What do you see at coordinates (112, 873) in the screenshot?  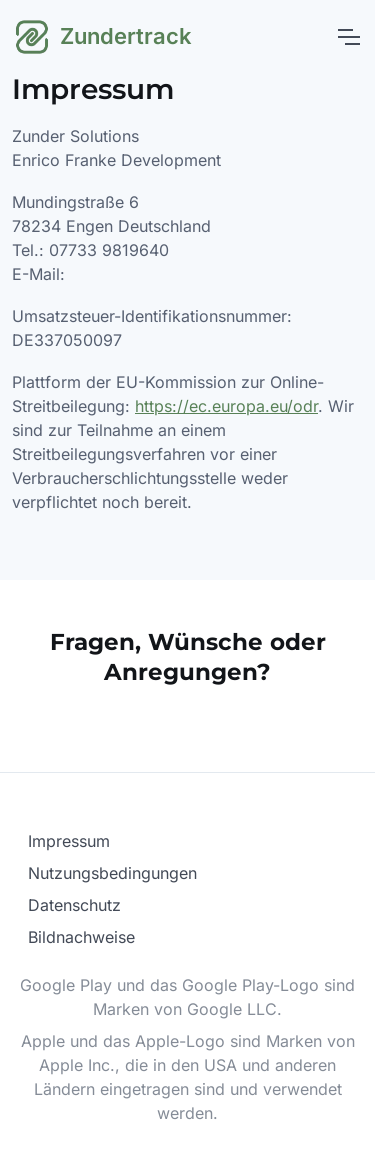 I see `Nutzungsbedingungen` at bounding box center [112, 873].